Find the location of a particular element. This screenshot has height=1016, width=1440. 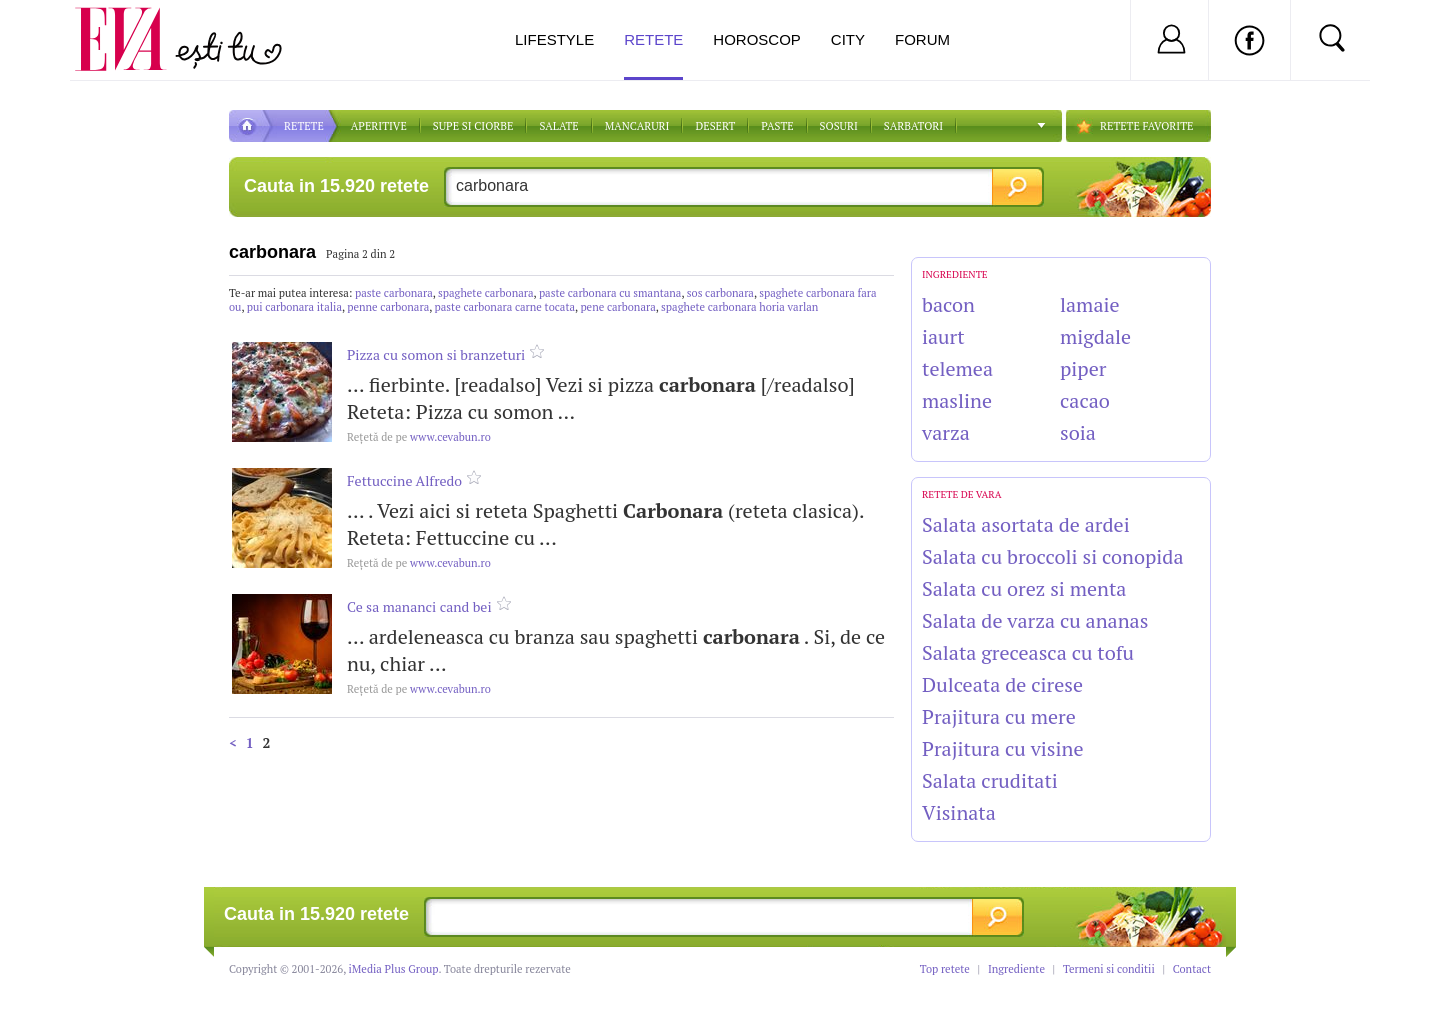

Prajitura cu visine is located at coordinates (1002, 748).